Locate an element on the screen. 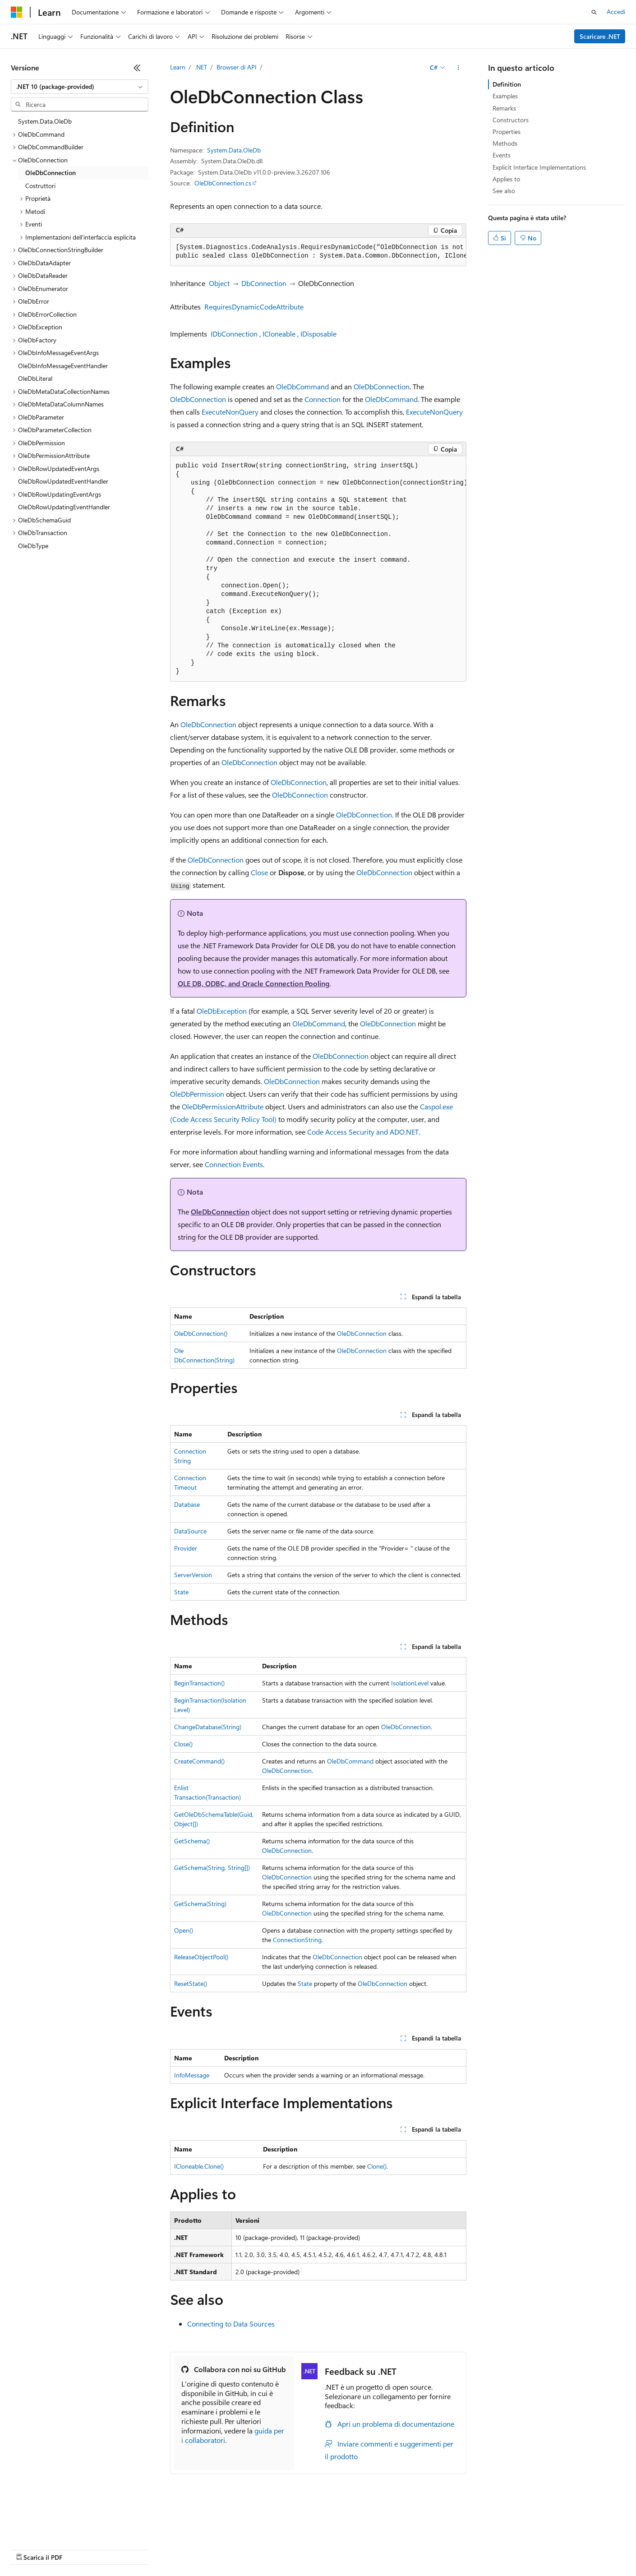  Clone() is located at coordinates (377, 2166).